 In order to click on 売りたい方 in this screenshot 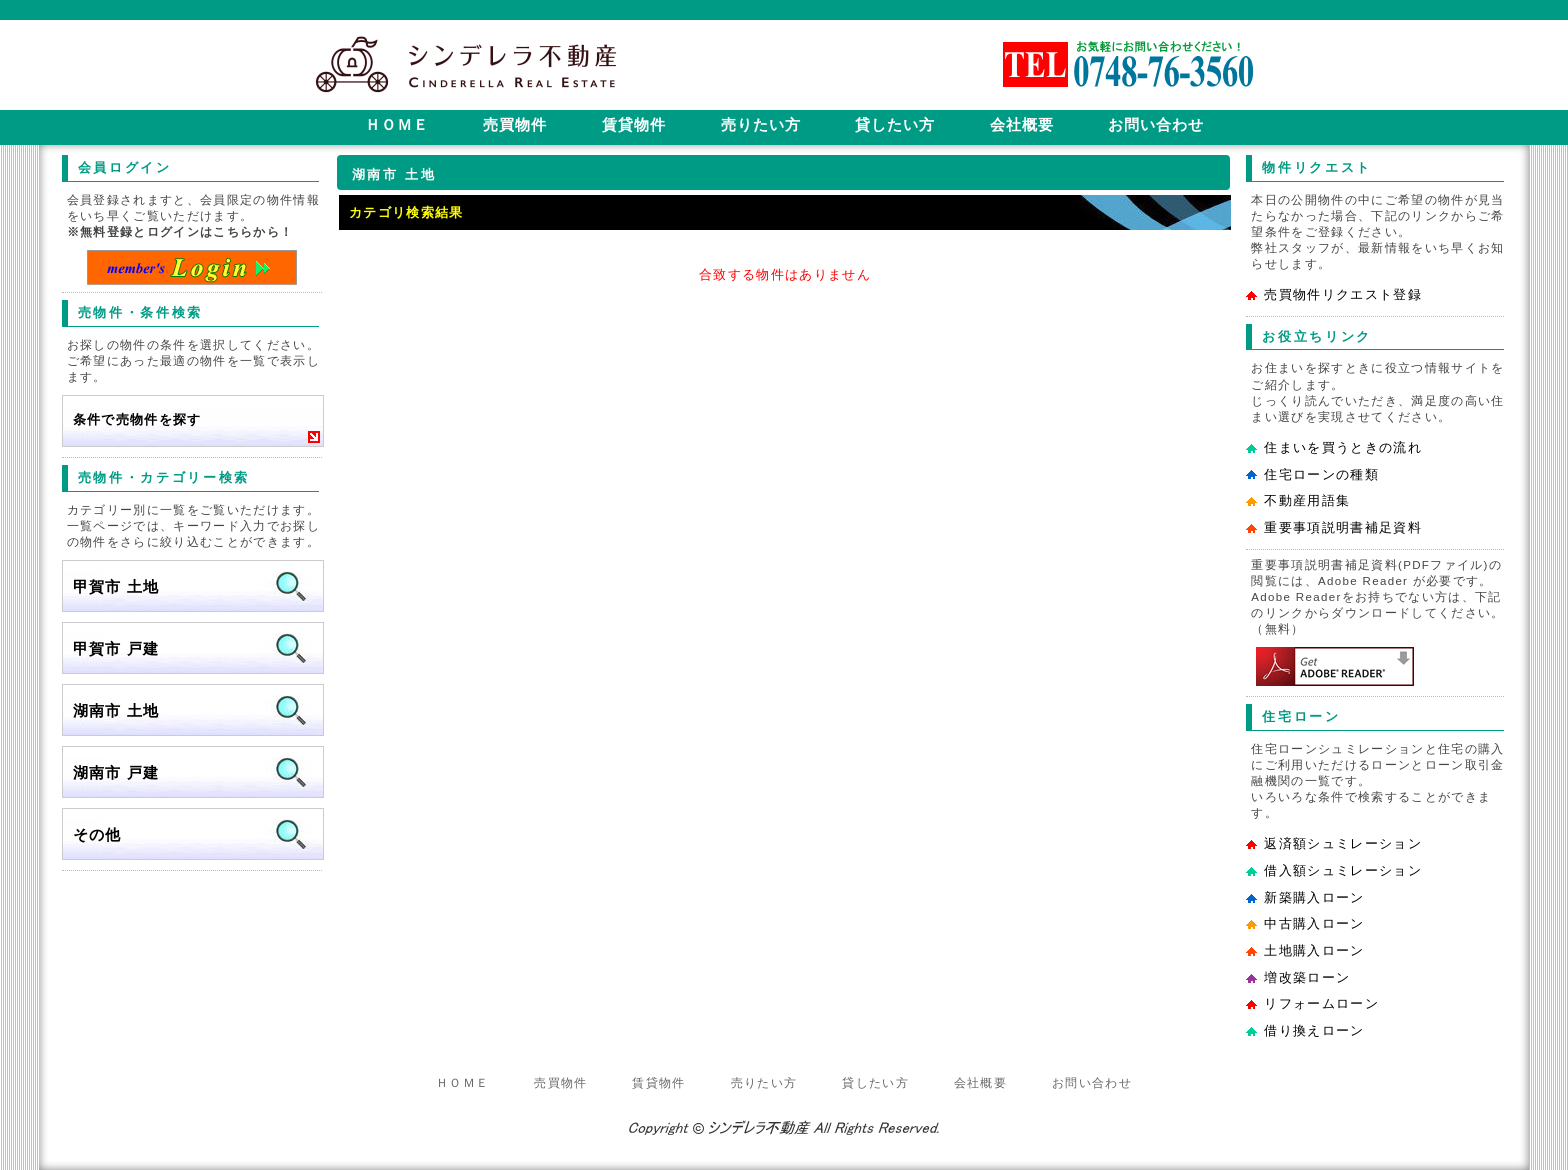, I will do `click(764, 1083)`.